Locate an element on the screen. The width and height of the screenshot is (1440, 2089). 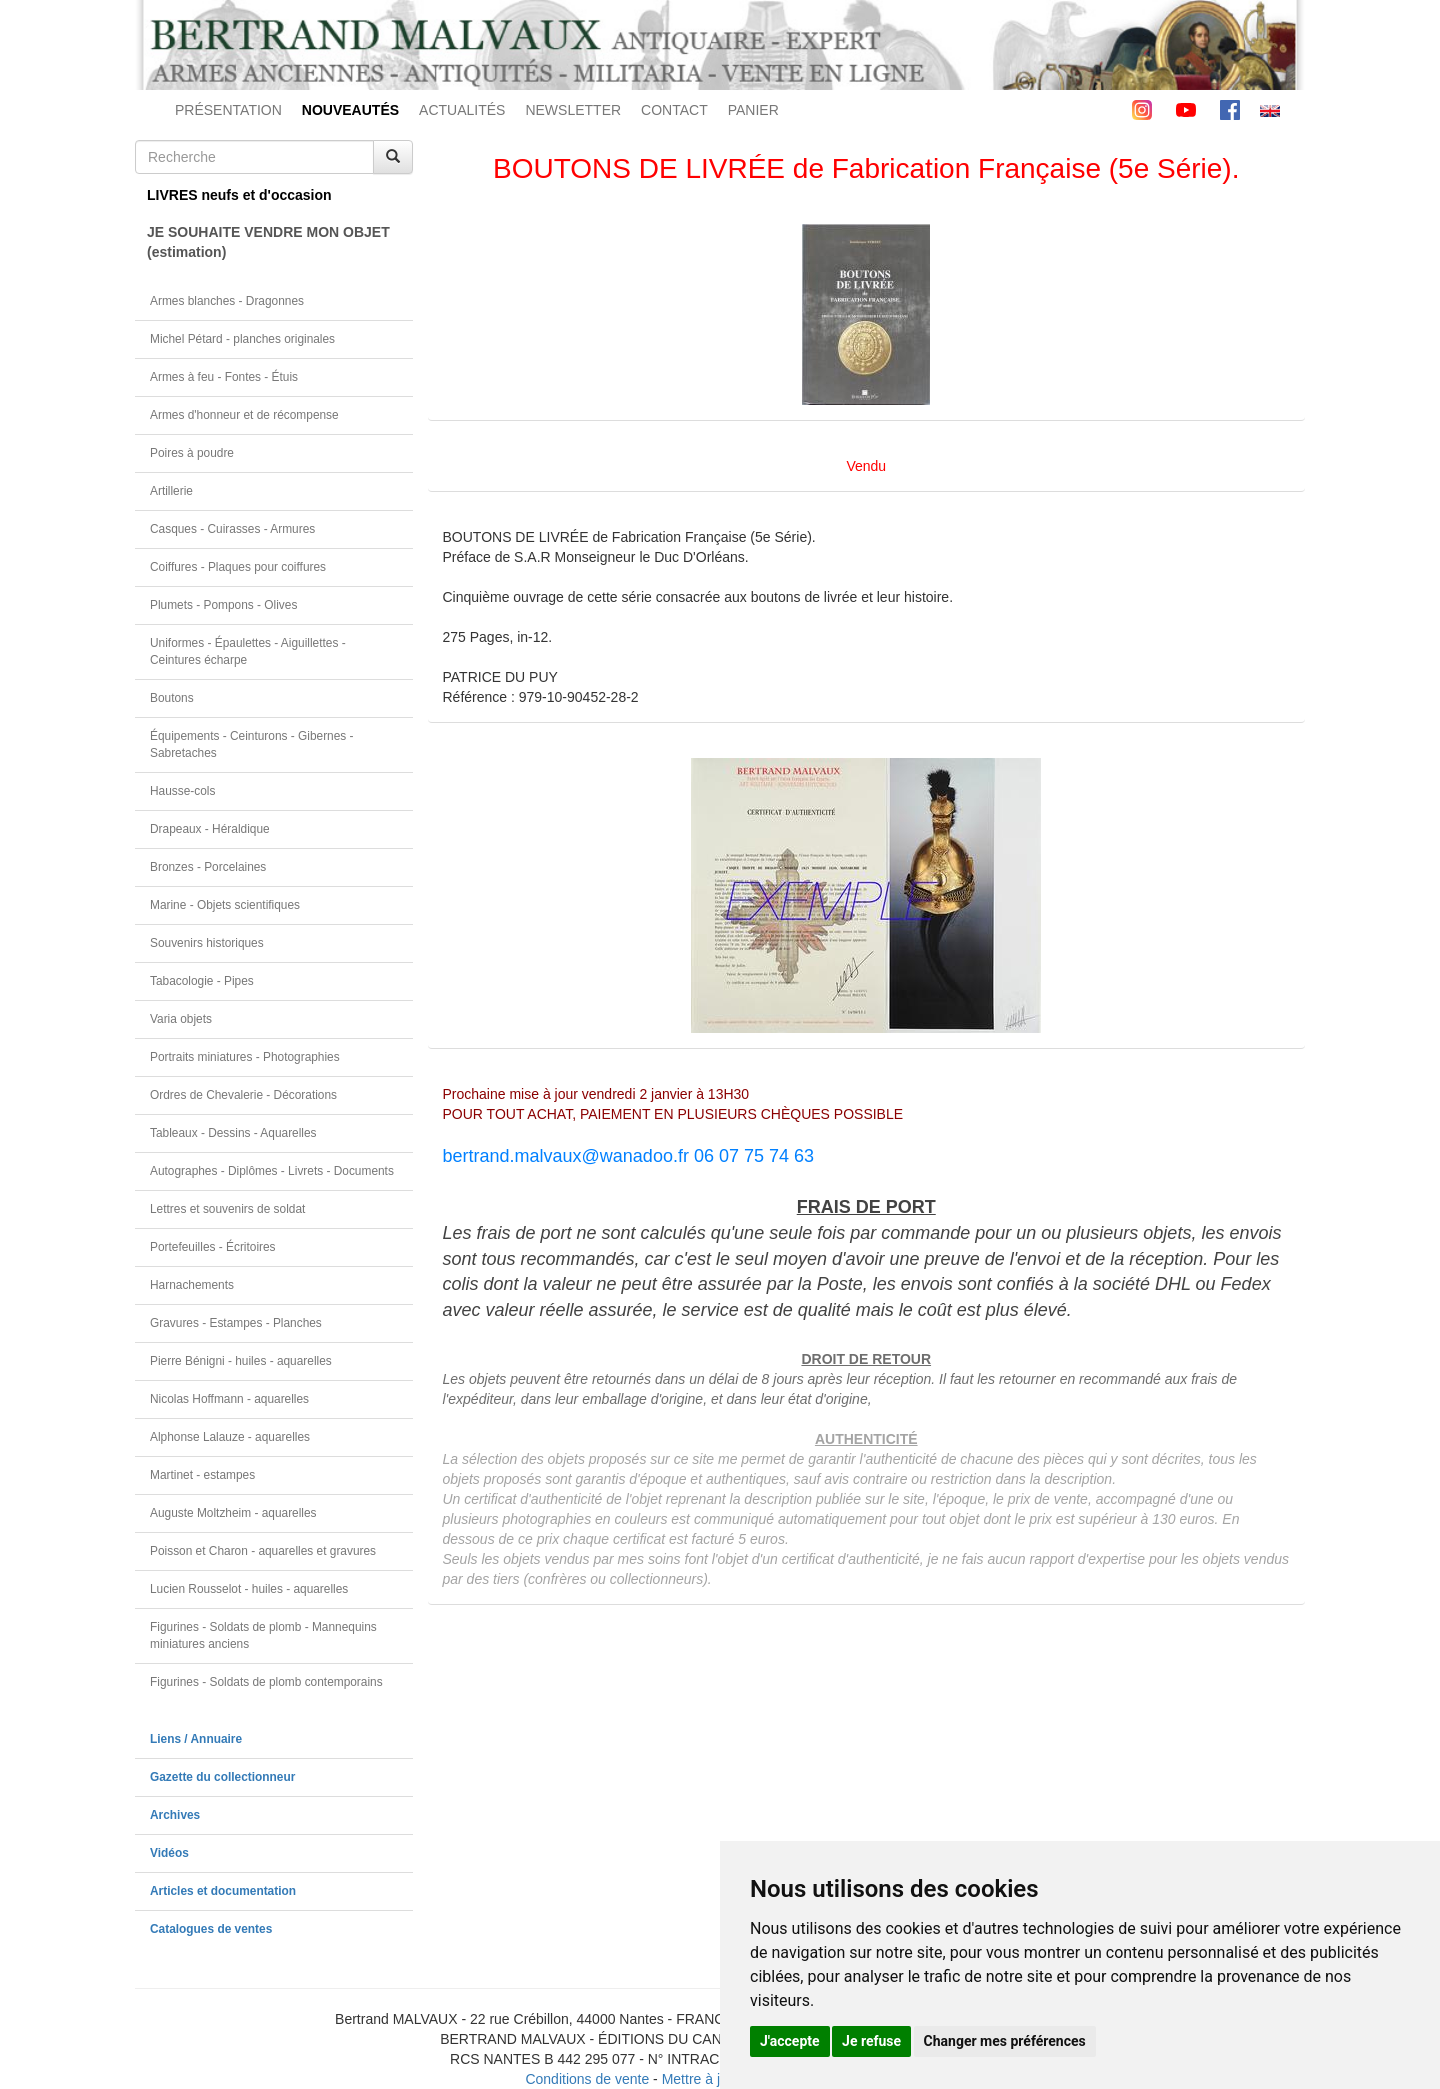
Tableaux - Dessins - Aquarelles is located at coordinates (233, 1133).